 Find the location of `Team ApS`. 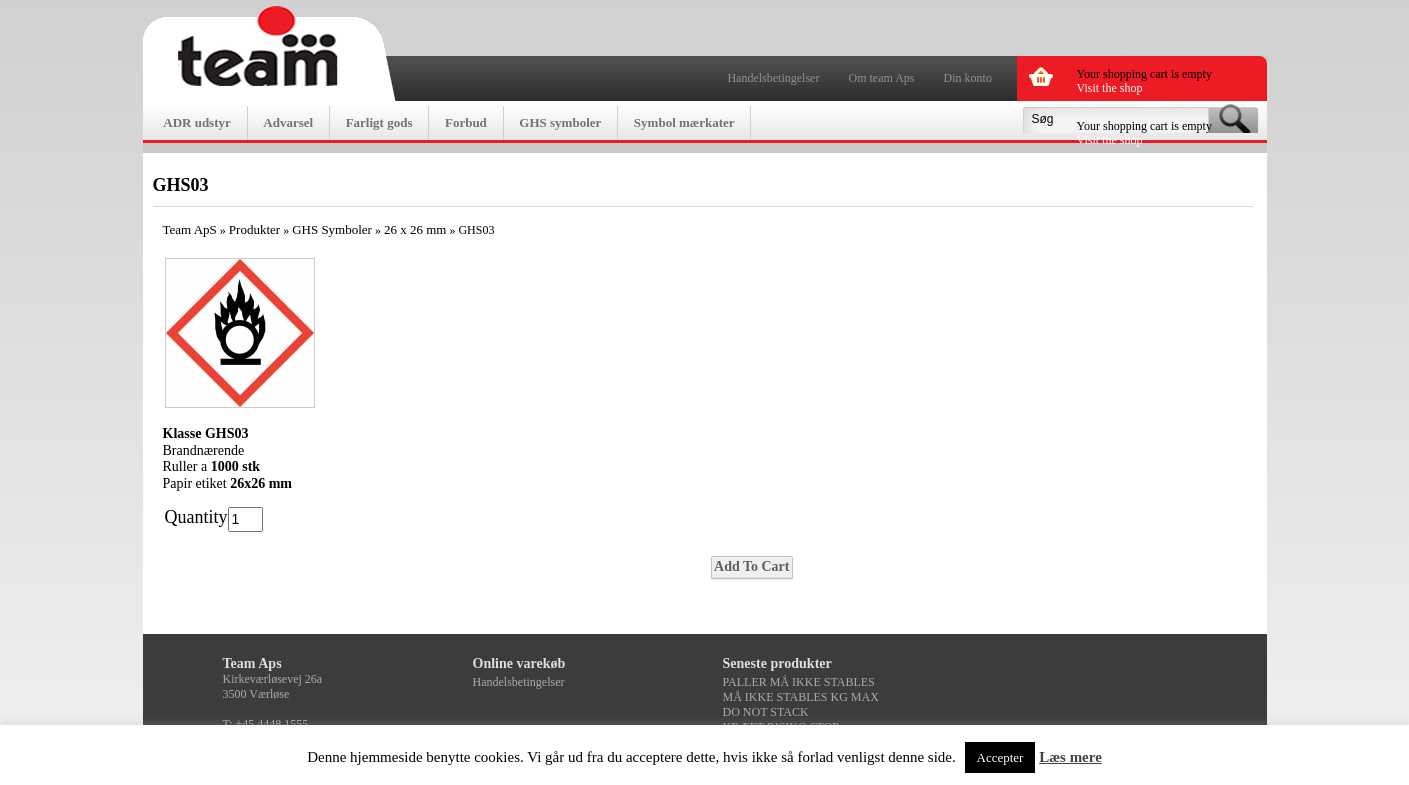

Team ApS is located at coordinates (190, 229).